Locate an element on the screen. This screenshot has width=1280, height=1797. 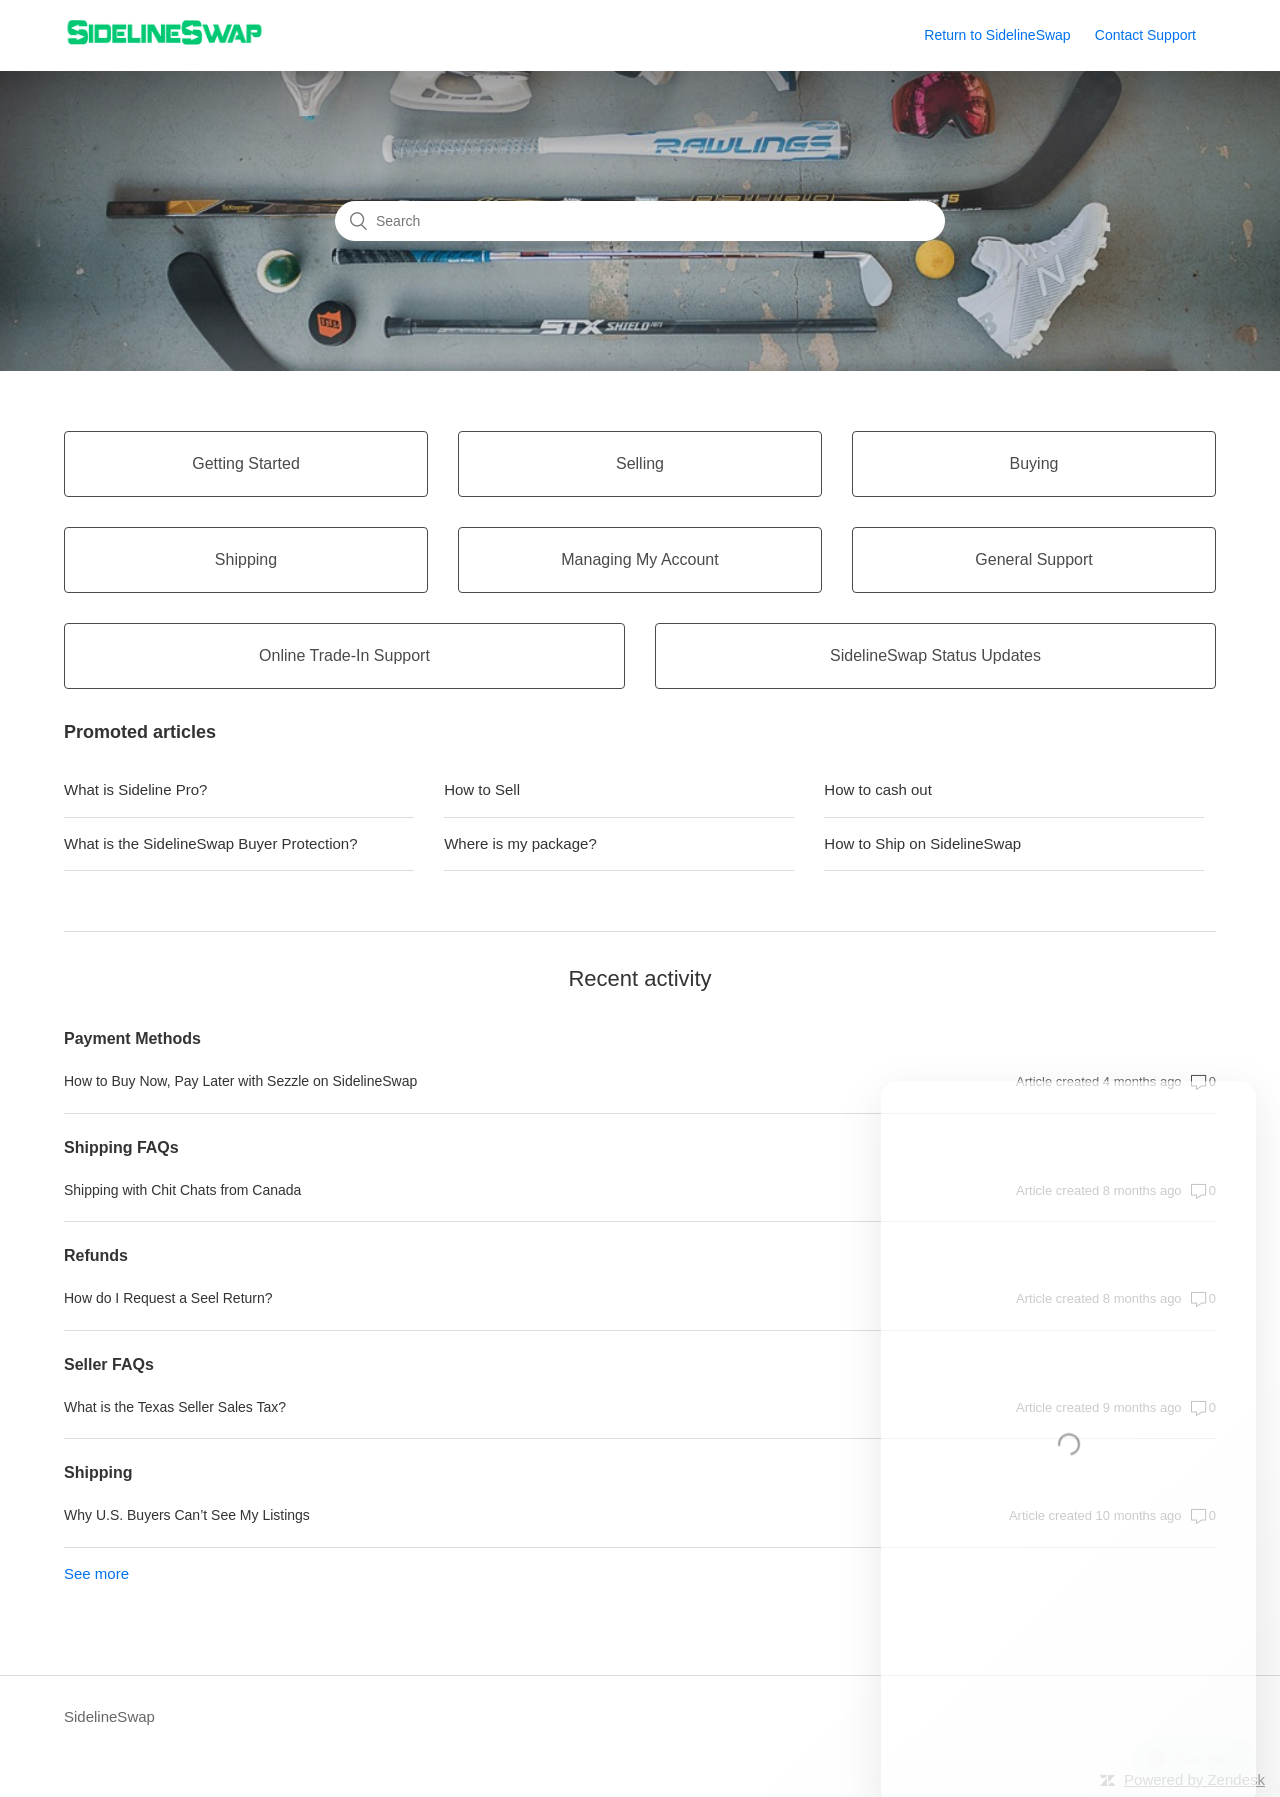
Contact Support is located at coordinates (1145, 35).